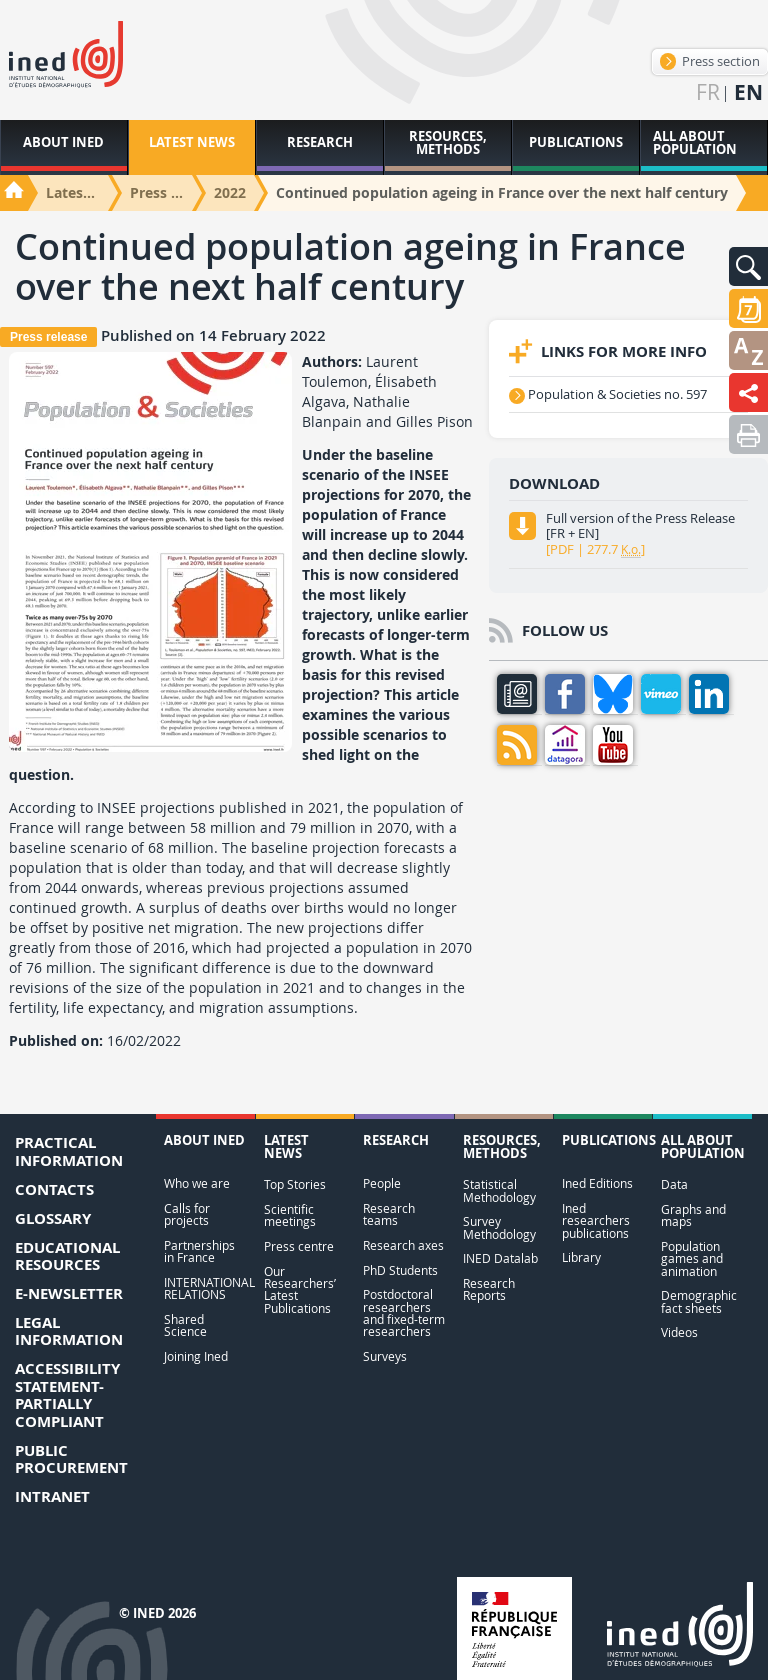 This screenshot has height=1680, width=768. Describe the element at coordinates (674, 1184) in the screenshot. I see `Data` at that location.